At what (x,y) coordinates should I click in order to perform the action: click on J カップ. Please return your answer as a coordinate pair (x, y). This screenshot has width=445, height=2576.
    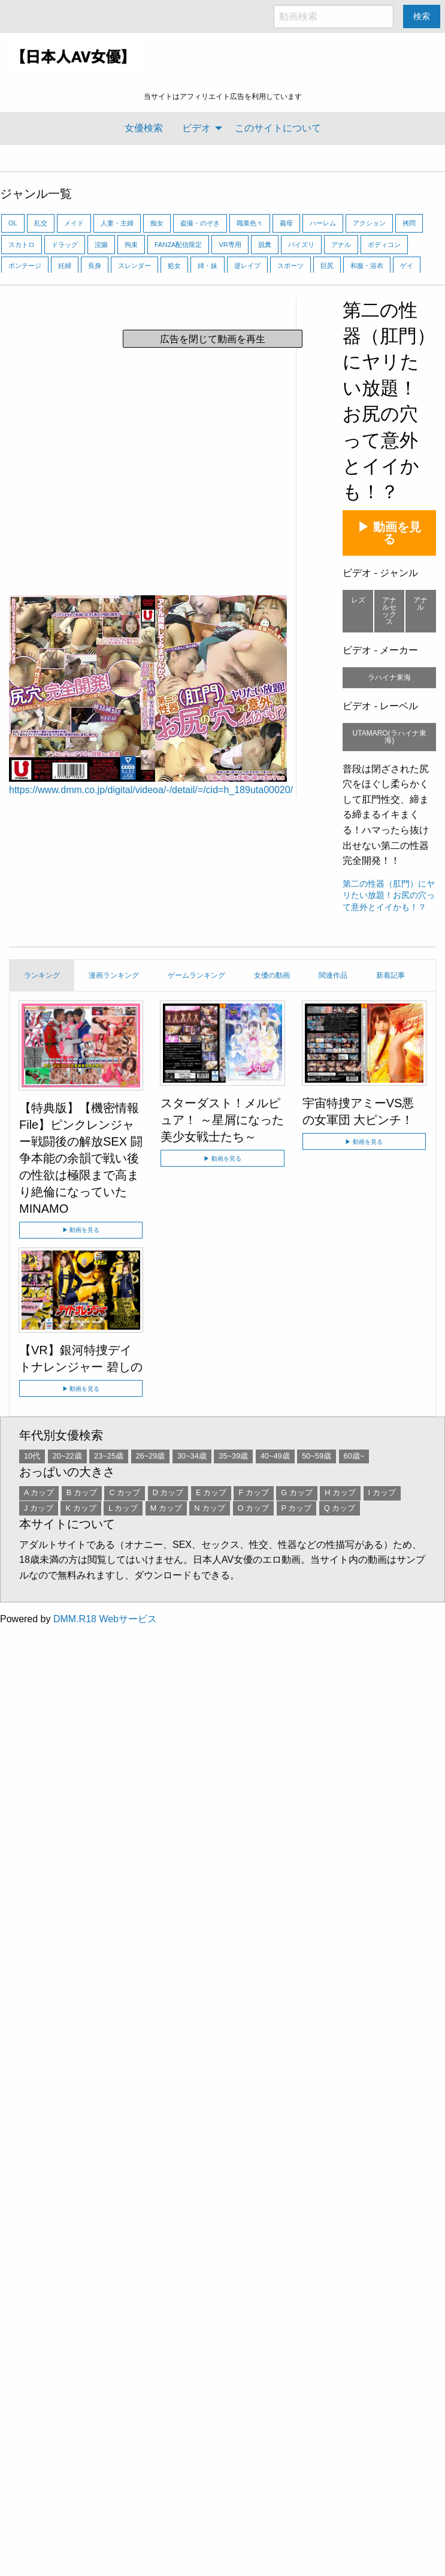
    Looking at the image, I should click on (38, 1508).